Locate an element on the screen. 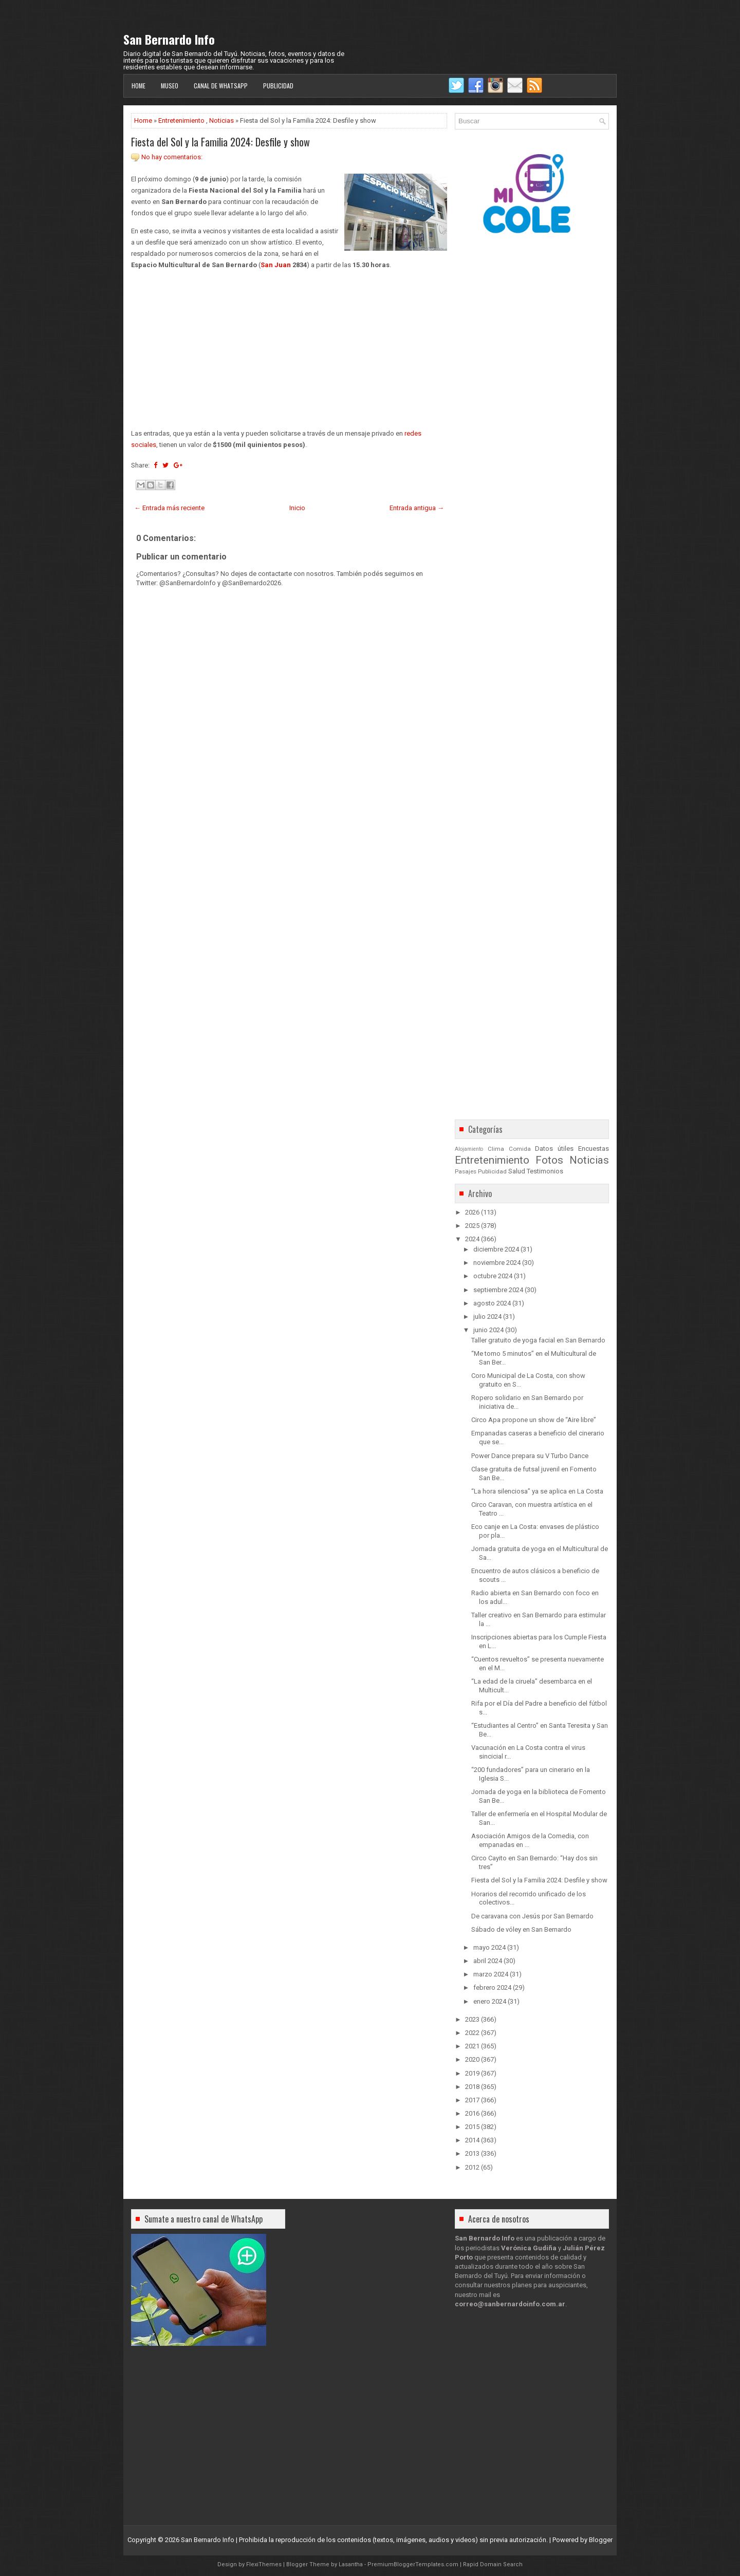 This screenshot has height=2576, width=740. Museo is located at coordinates (169, 85).